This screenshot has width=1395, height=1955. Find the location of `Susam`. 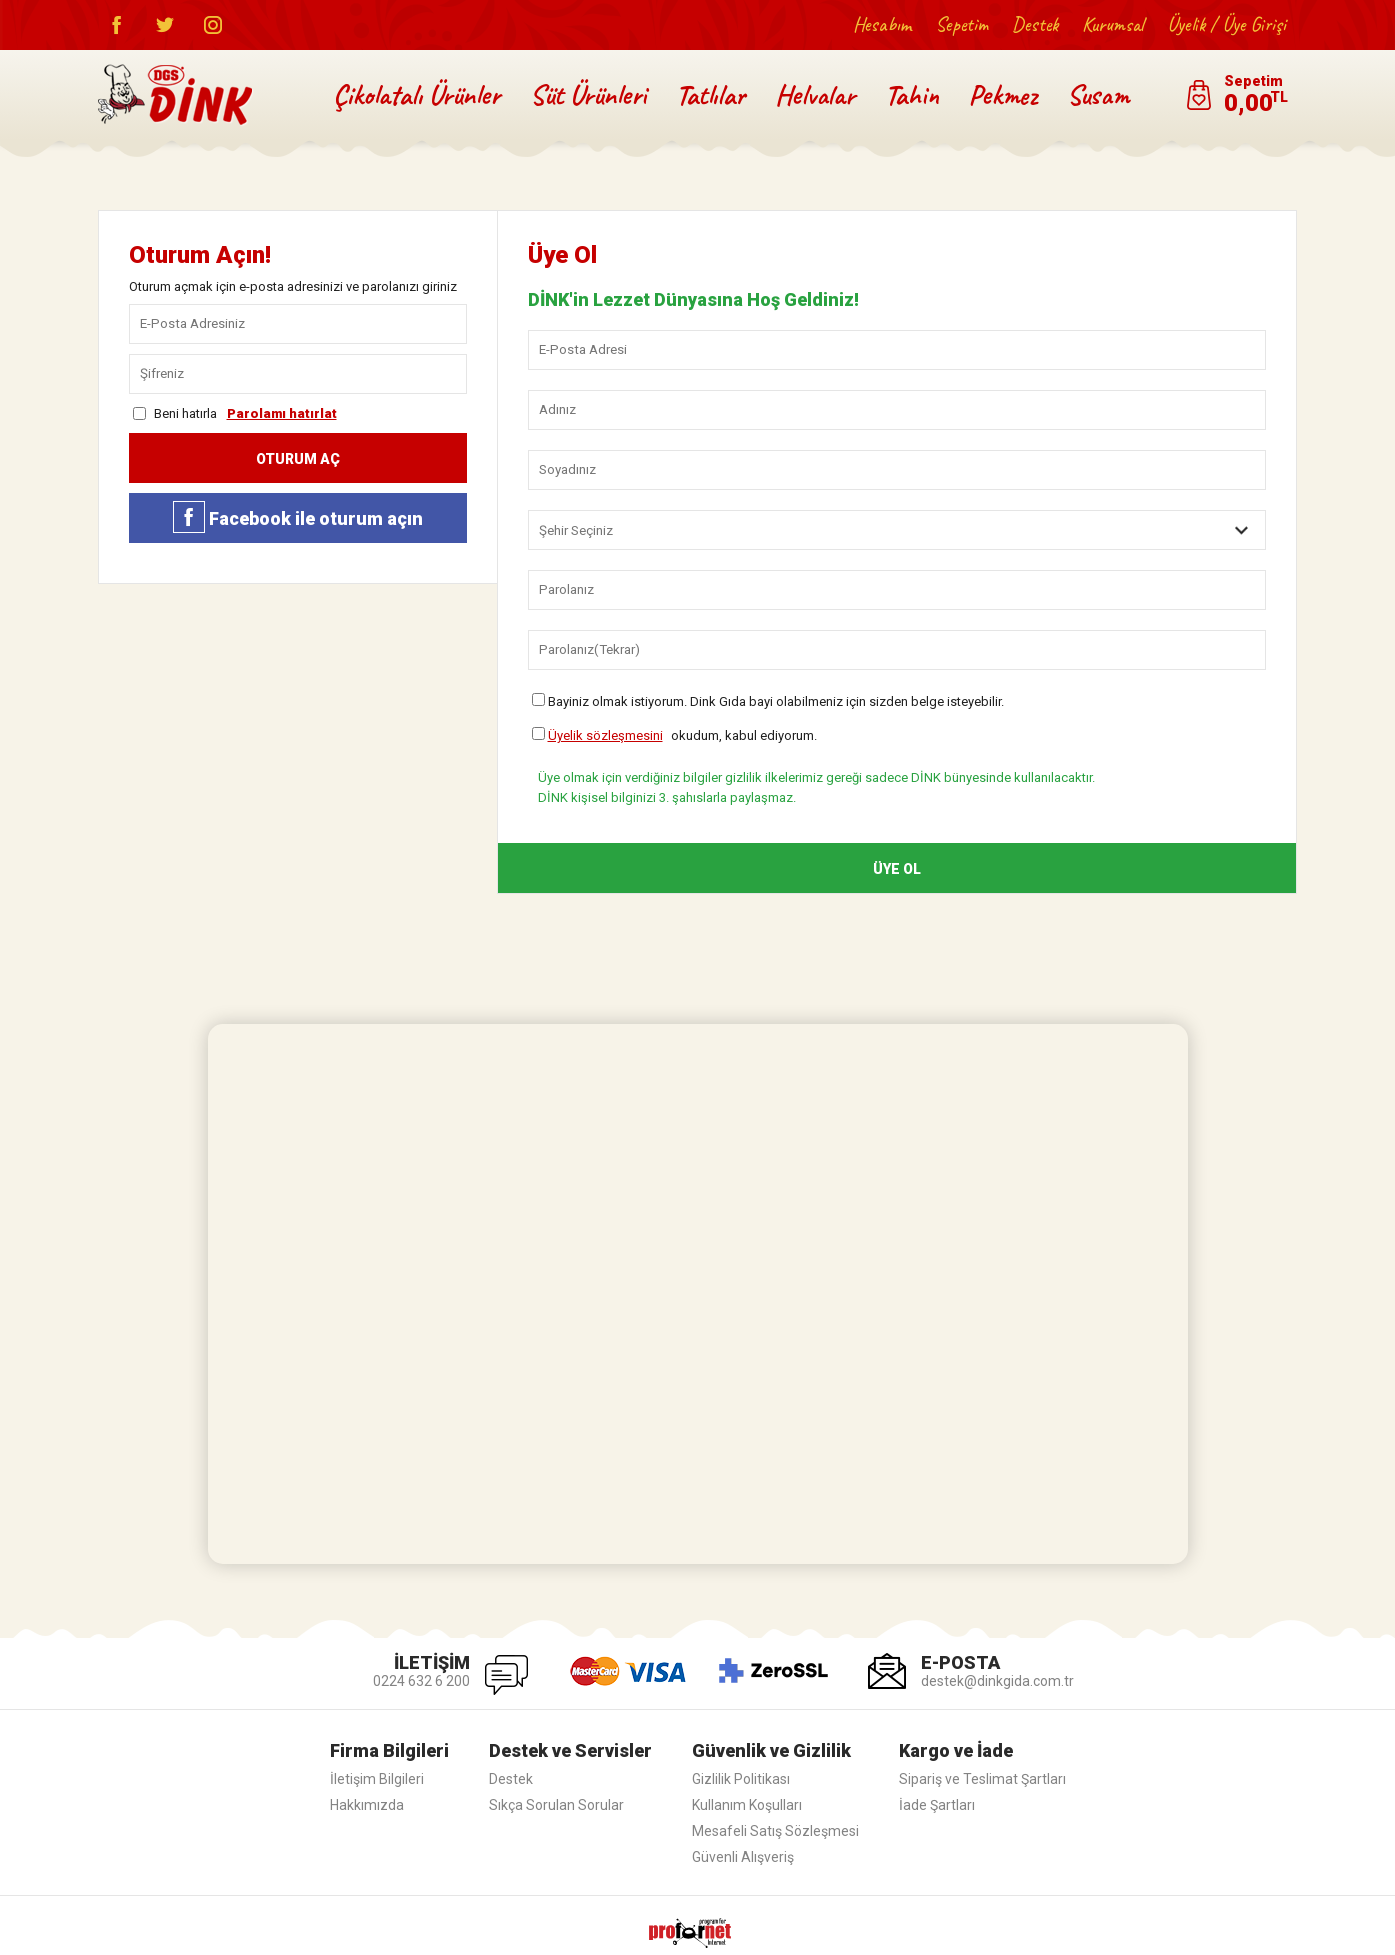

Susam is located at coordinates (1098, 94).